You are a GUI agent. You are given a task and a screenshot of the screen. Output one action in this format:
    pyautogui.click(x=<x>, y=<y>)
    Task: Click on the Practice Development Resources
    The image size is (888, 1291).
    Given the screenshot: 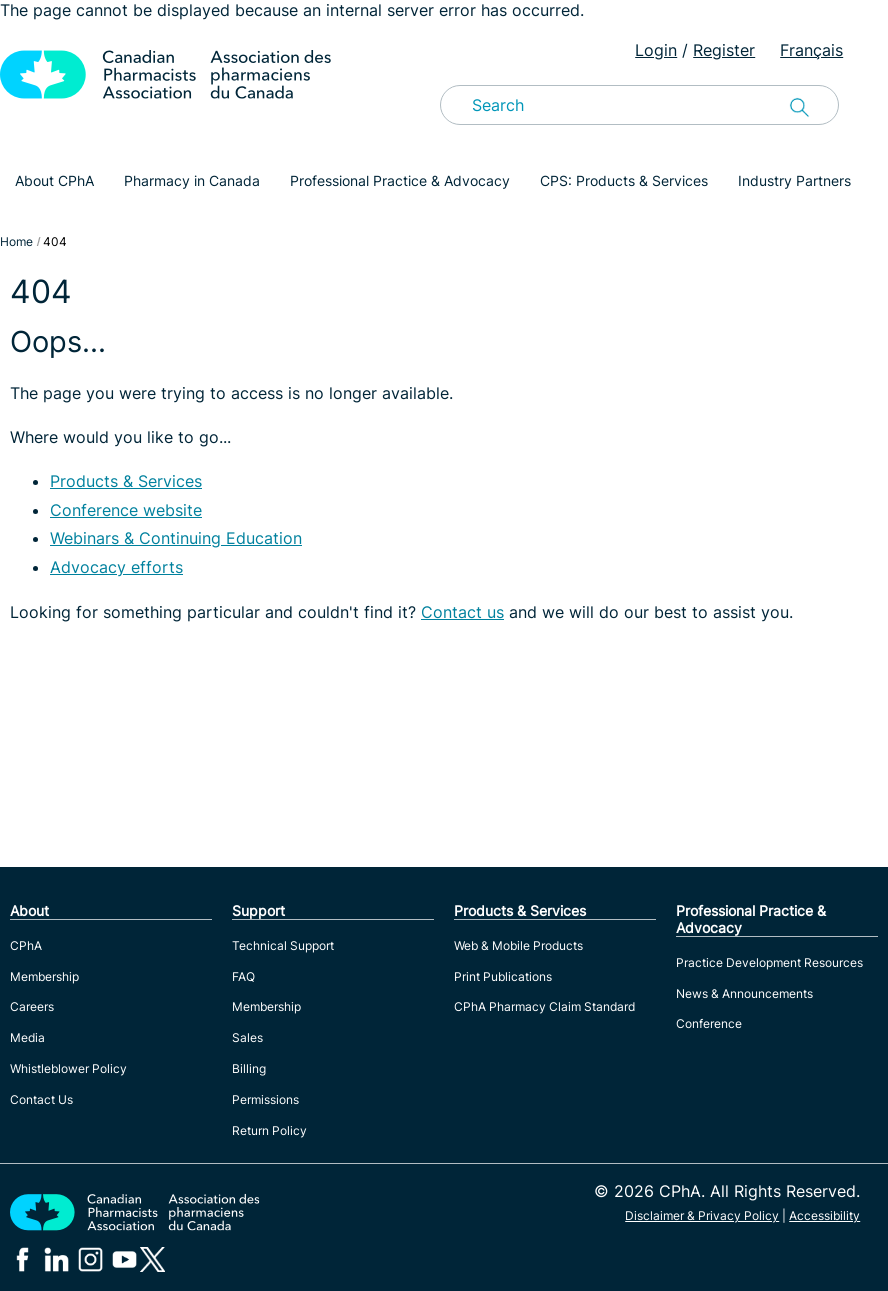 What is the action you would take?
    pyautogui.click(x=769, y=962)
    